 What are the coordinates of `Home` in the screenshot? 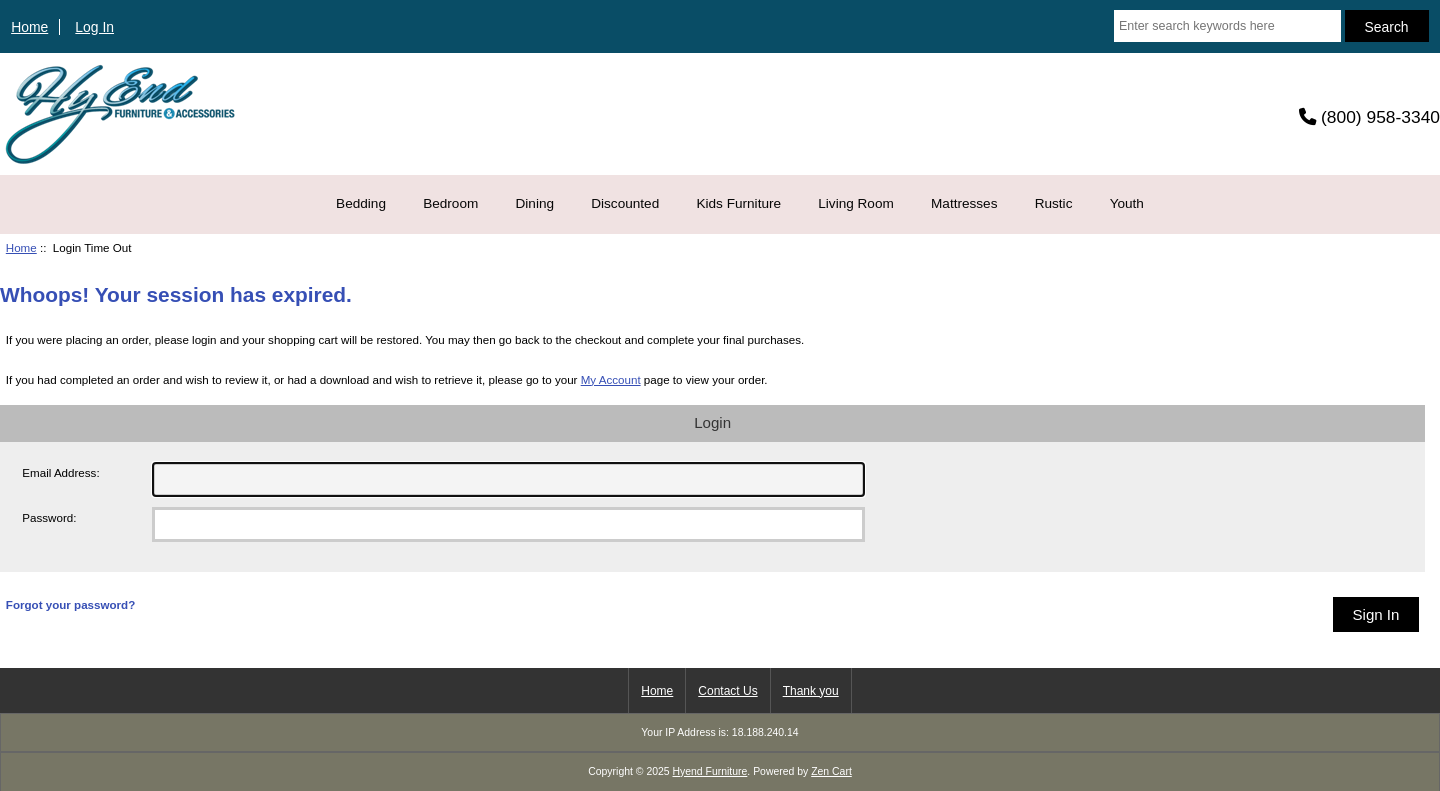 It's located at (29, 27).